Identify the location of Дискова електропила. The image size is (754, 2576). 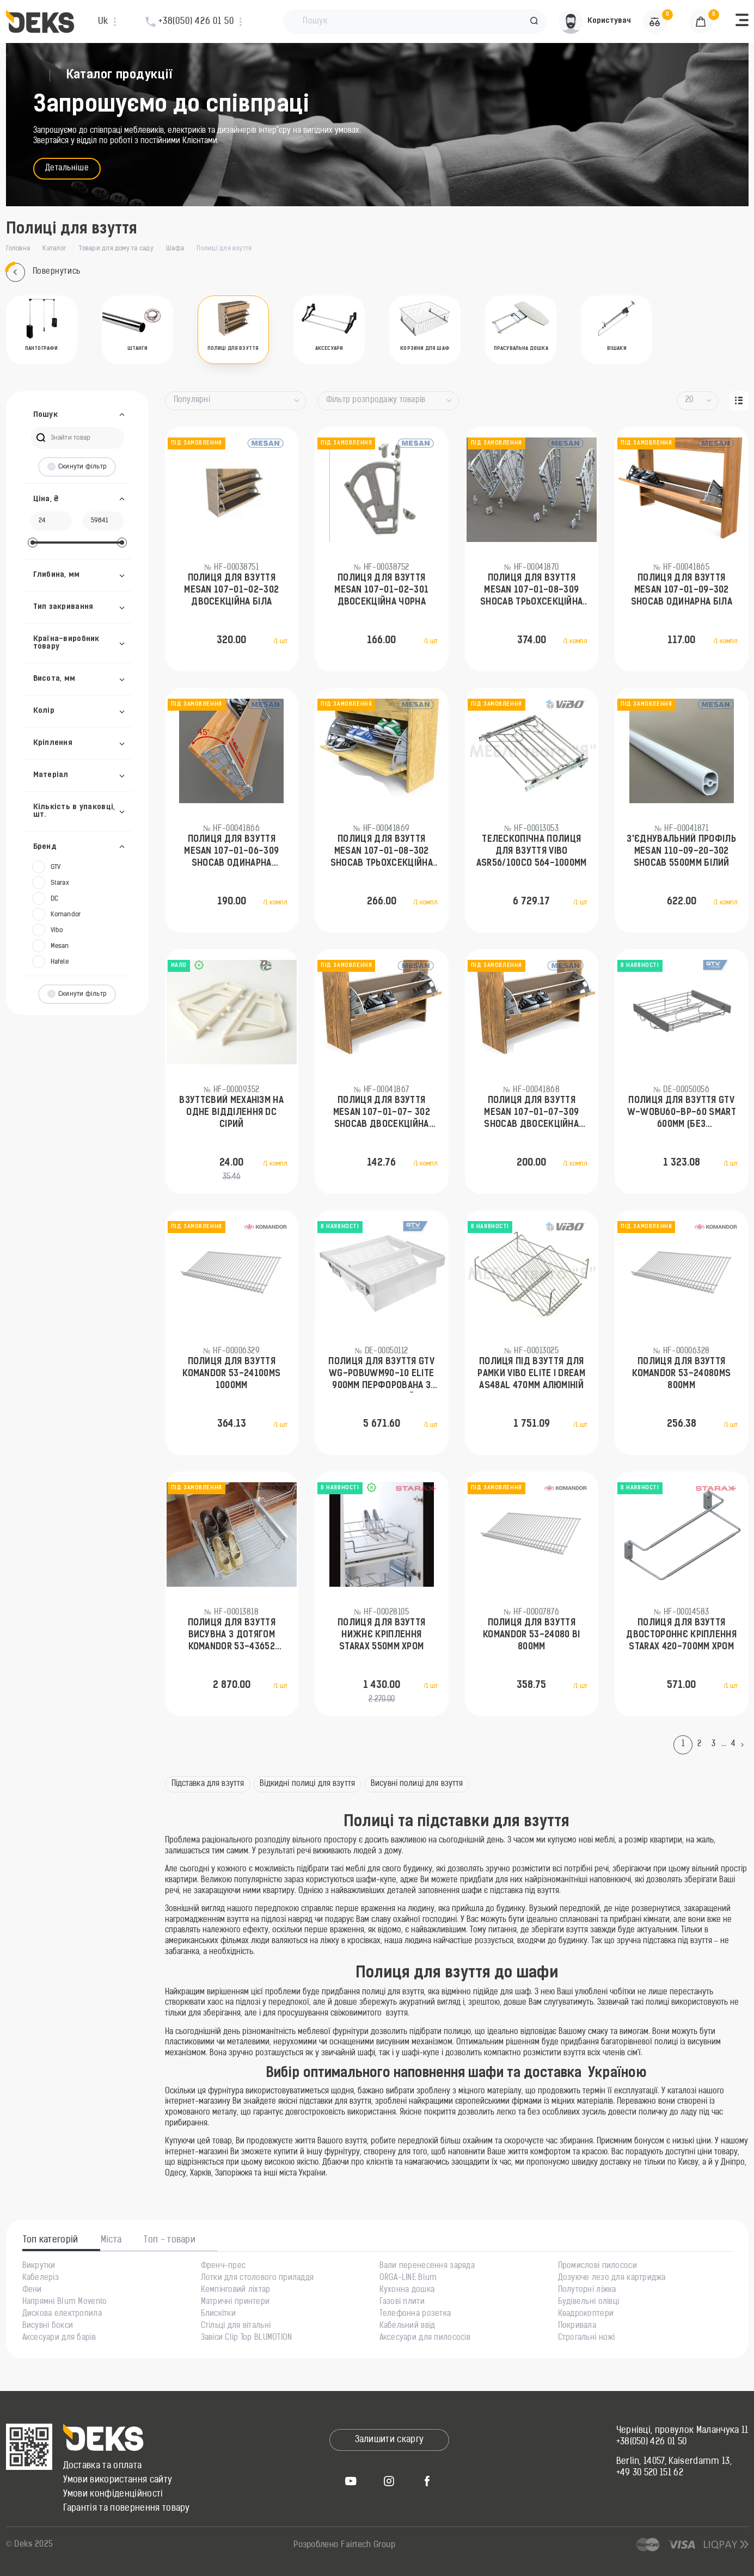
(62, 2314).